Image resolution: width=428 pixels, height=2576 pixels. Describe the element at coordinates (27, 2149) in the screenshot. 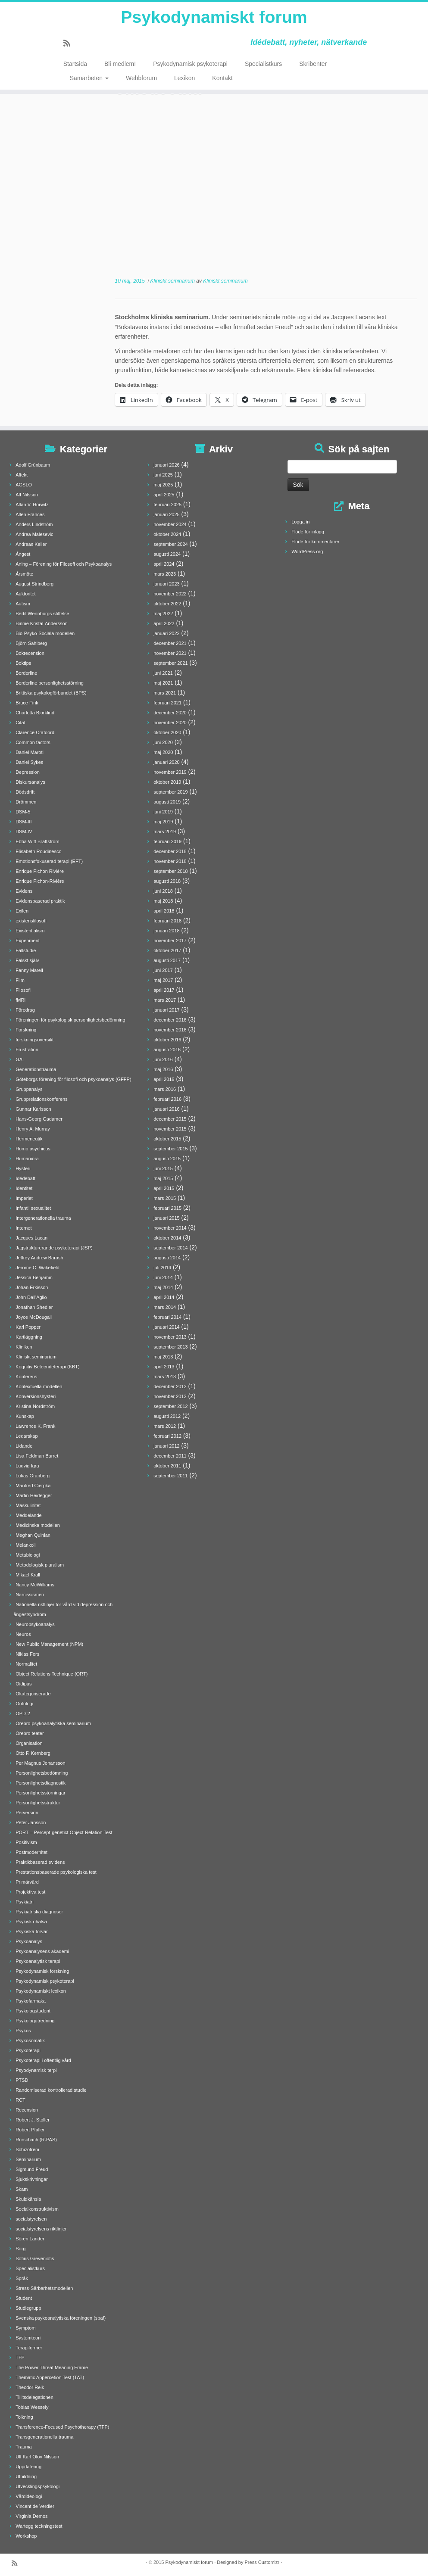

I see `Schizofreni` at that location.